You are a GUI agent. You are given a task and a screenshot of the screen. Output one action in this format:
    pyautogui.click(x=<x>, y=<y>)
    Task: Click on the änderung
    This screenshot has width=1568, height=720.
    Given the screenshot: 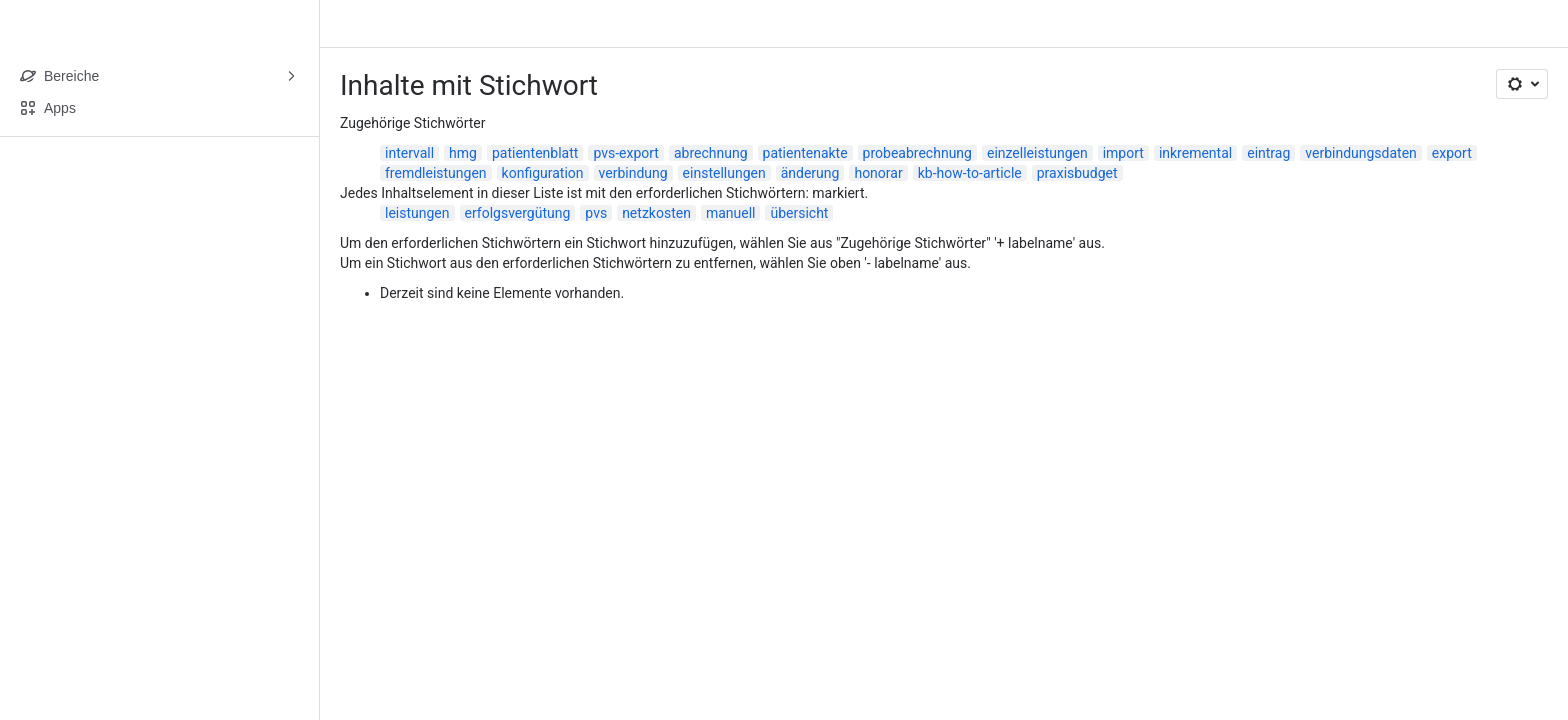 What is the action you would take?
    pyautogui.click(x=810, y=173)
    